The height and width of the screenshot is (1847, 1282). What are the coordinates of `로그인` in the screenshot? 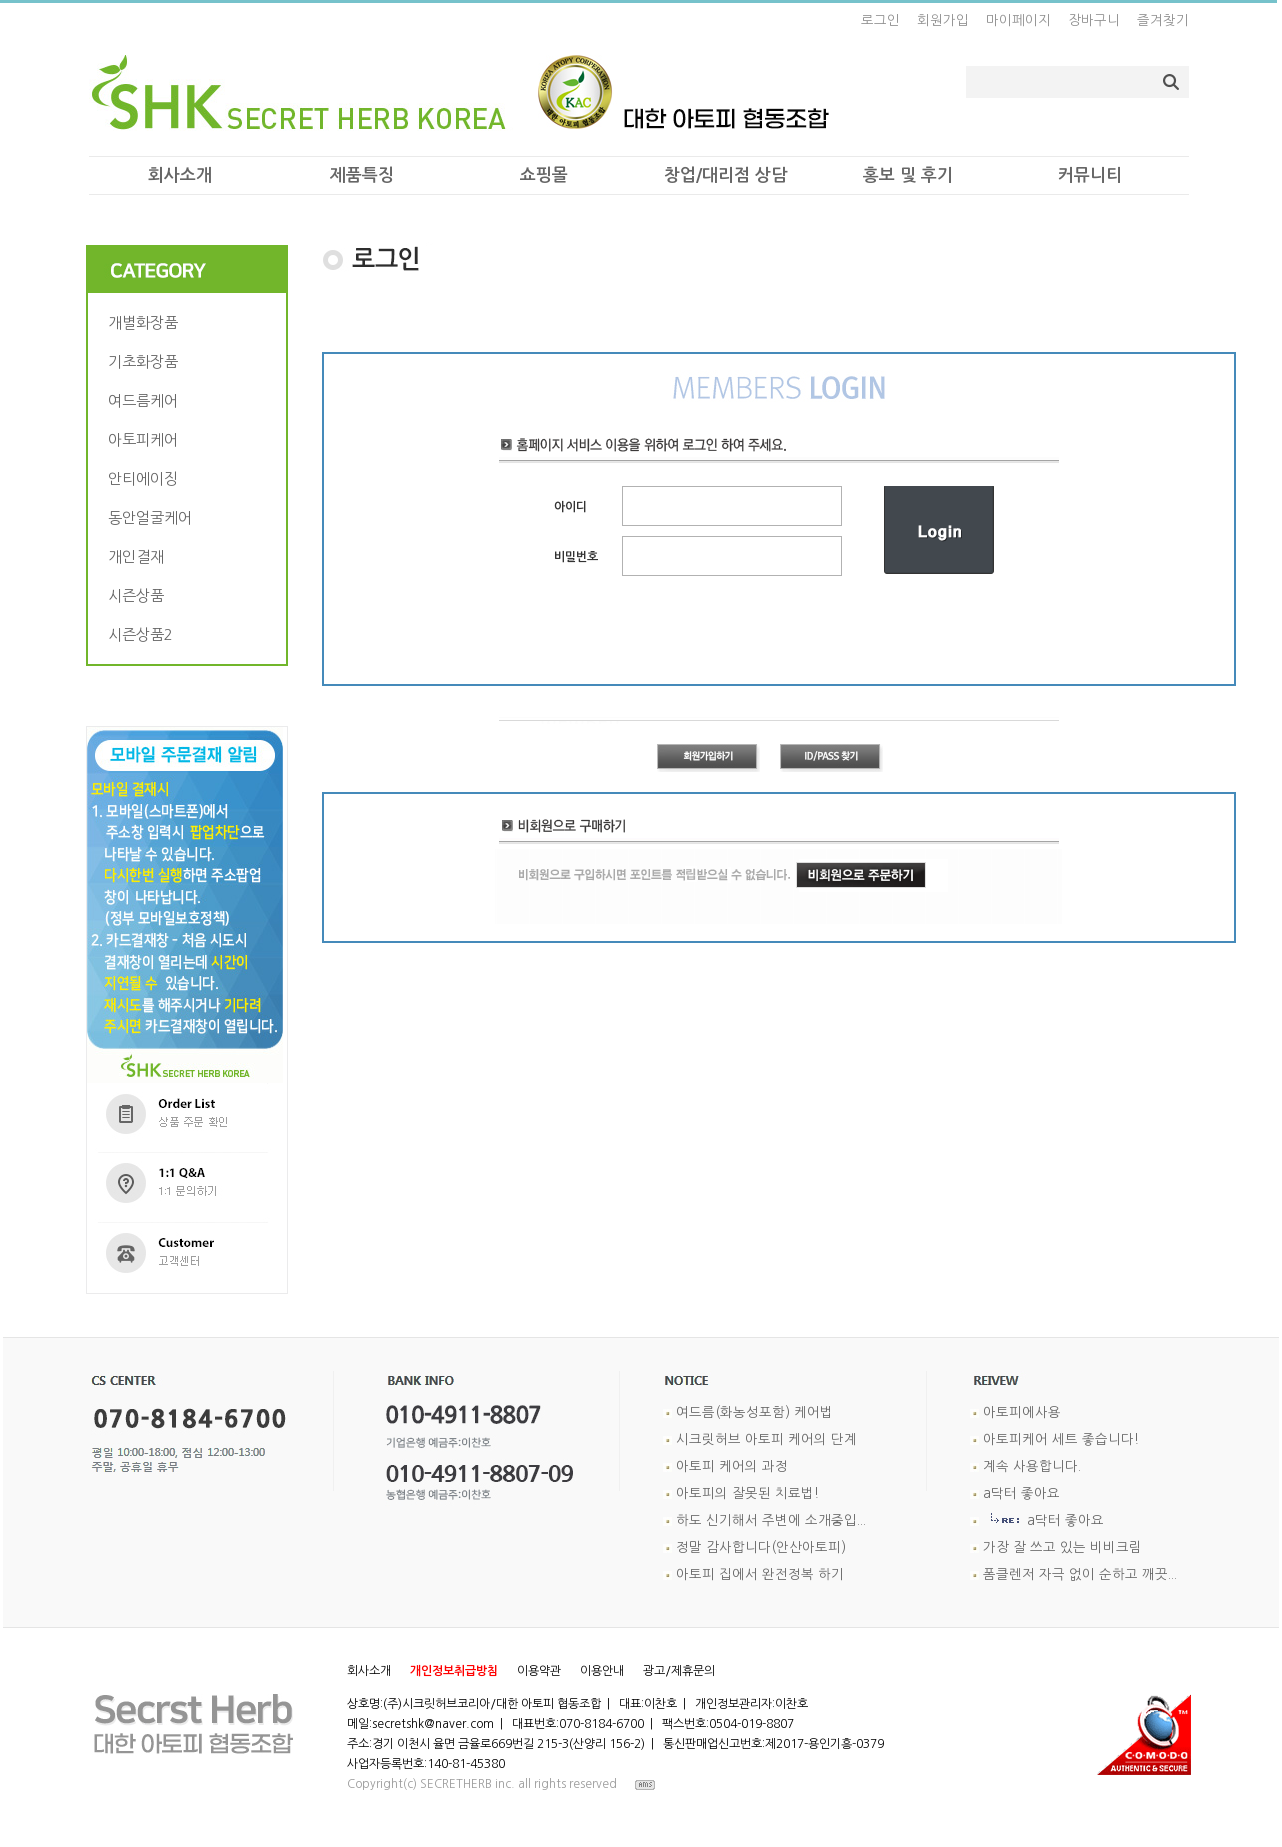 It's located at (880, 20).